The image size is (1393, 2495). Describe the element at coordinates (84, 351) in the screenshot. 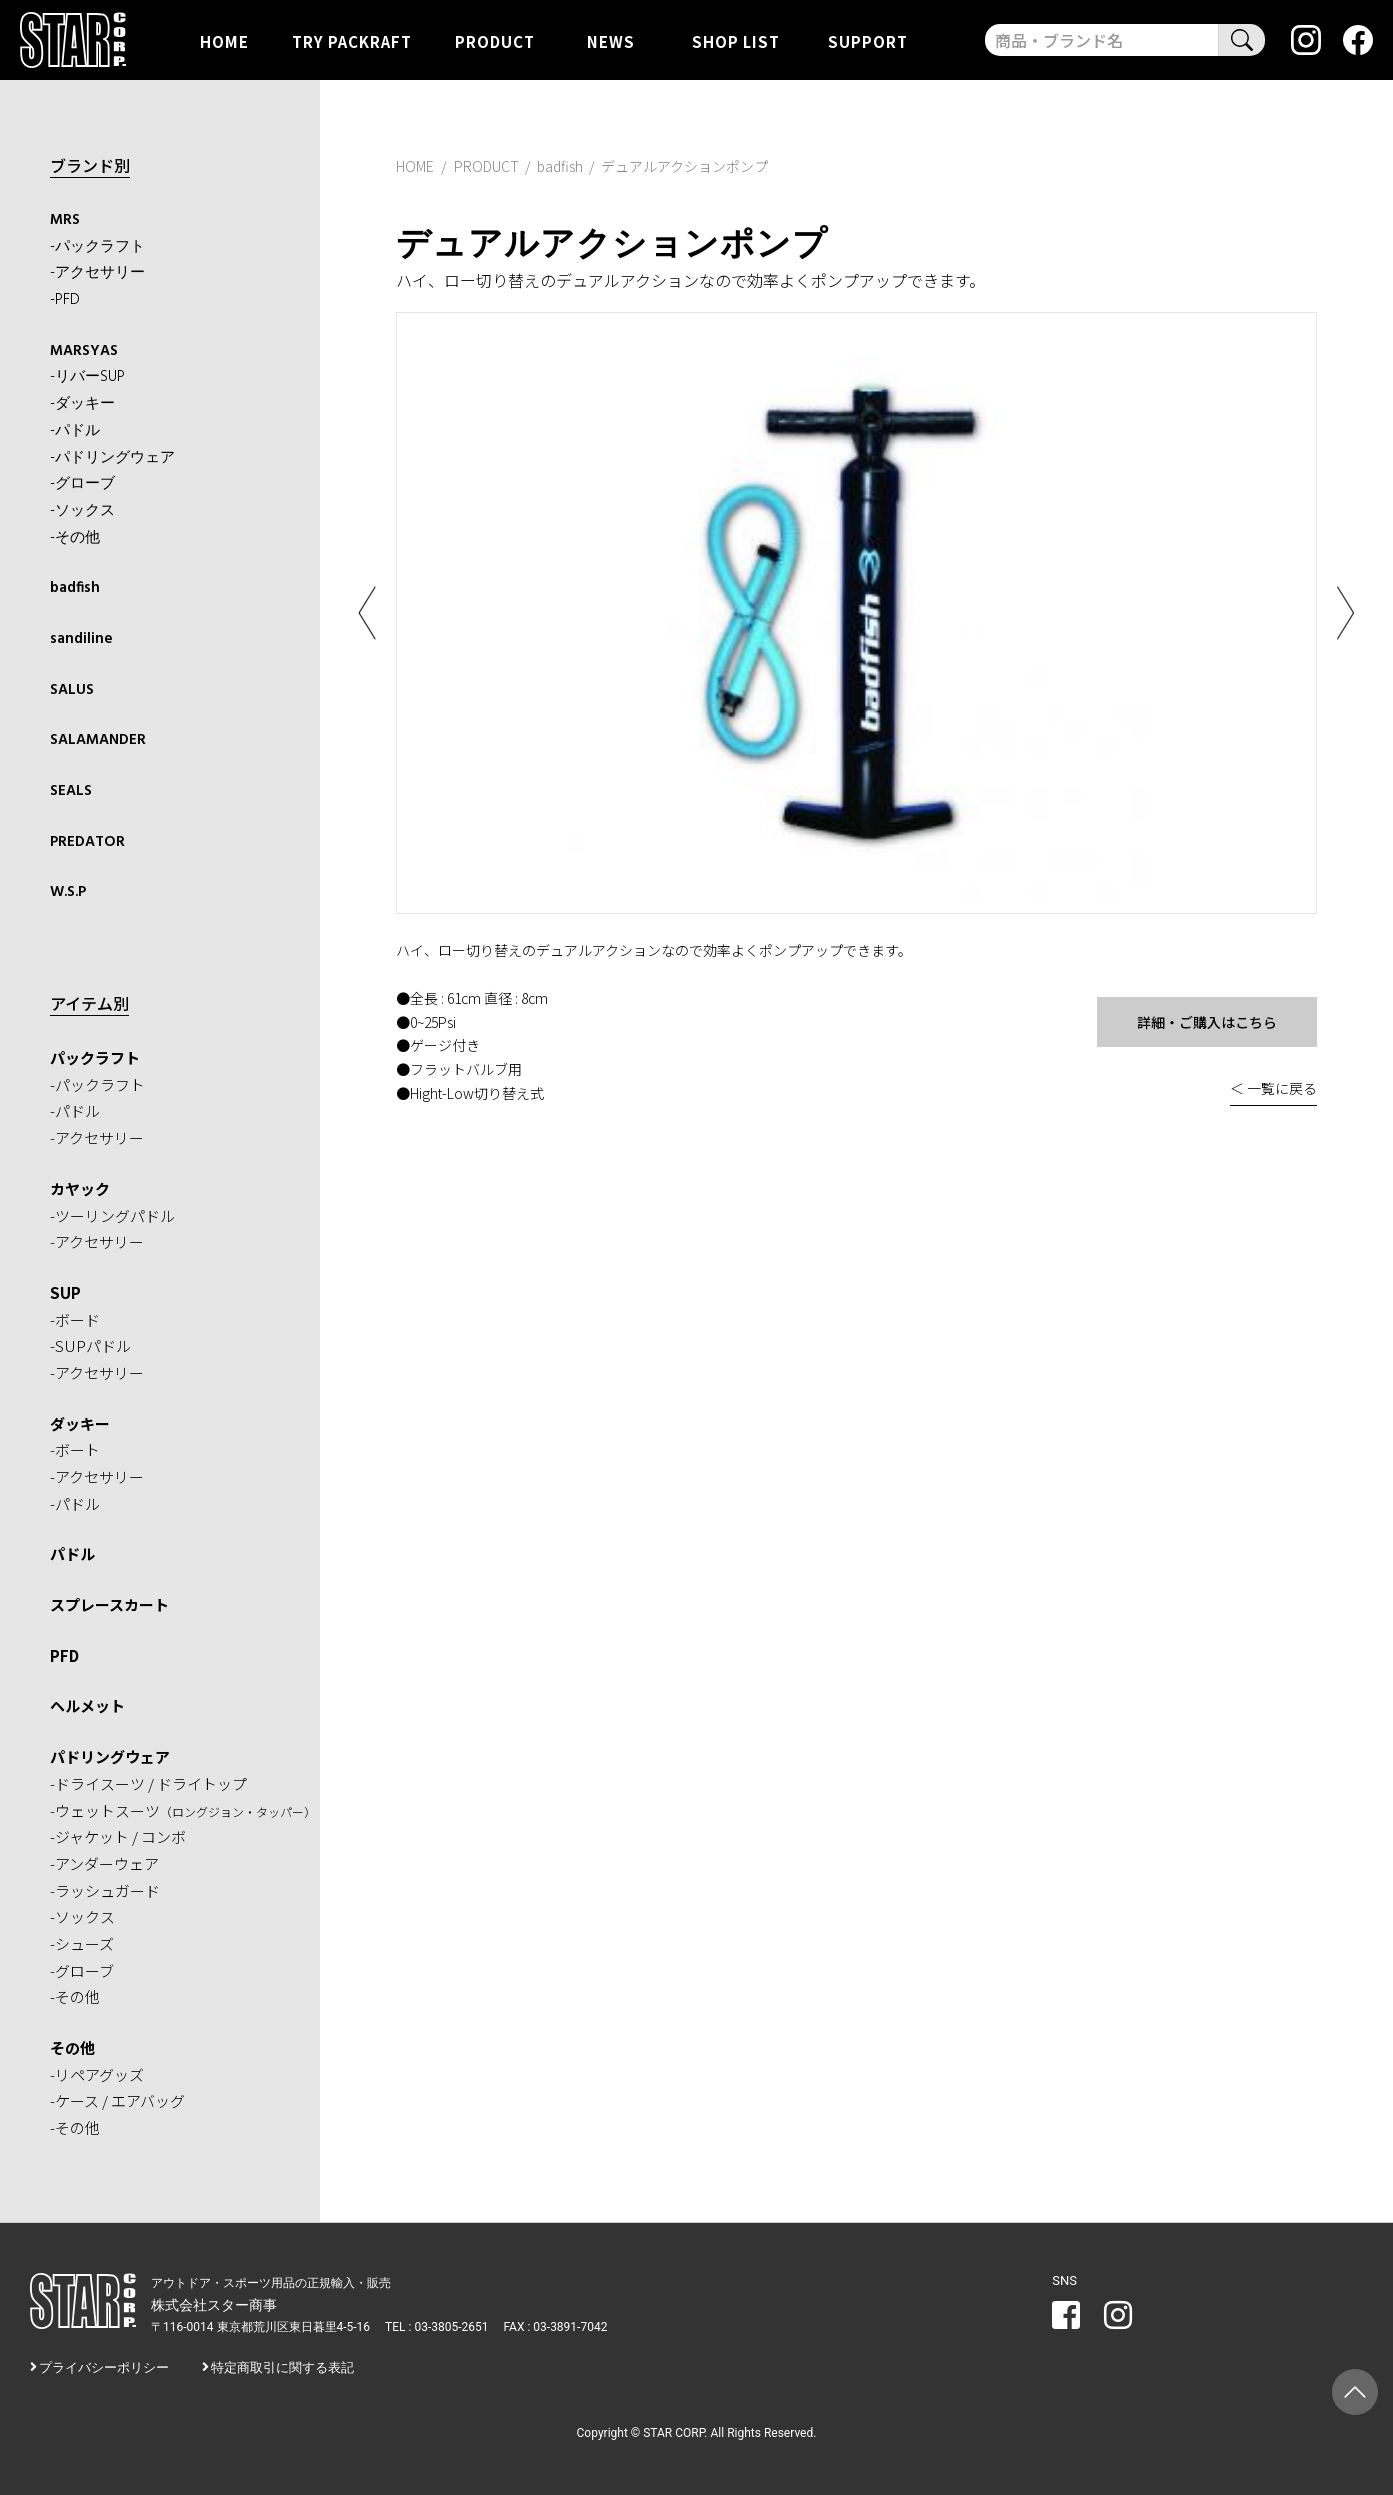

I see `MARSYAS` at that location.